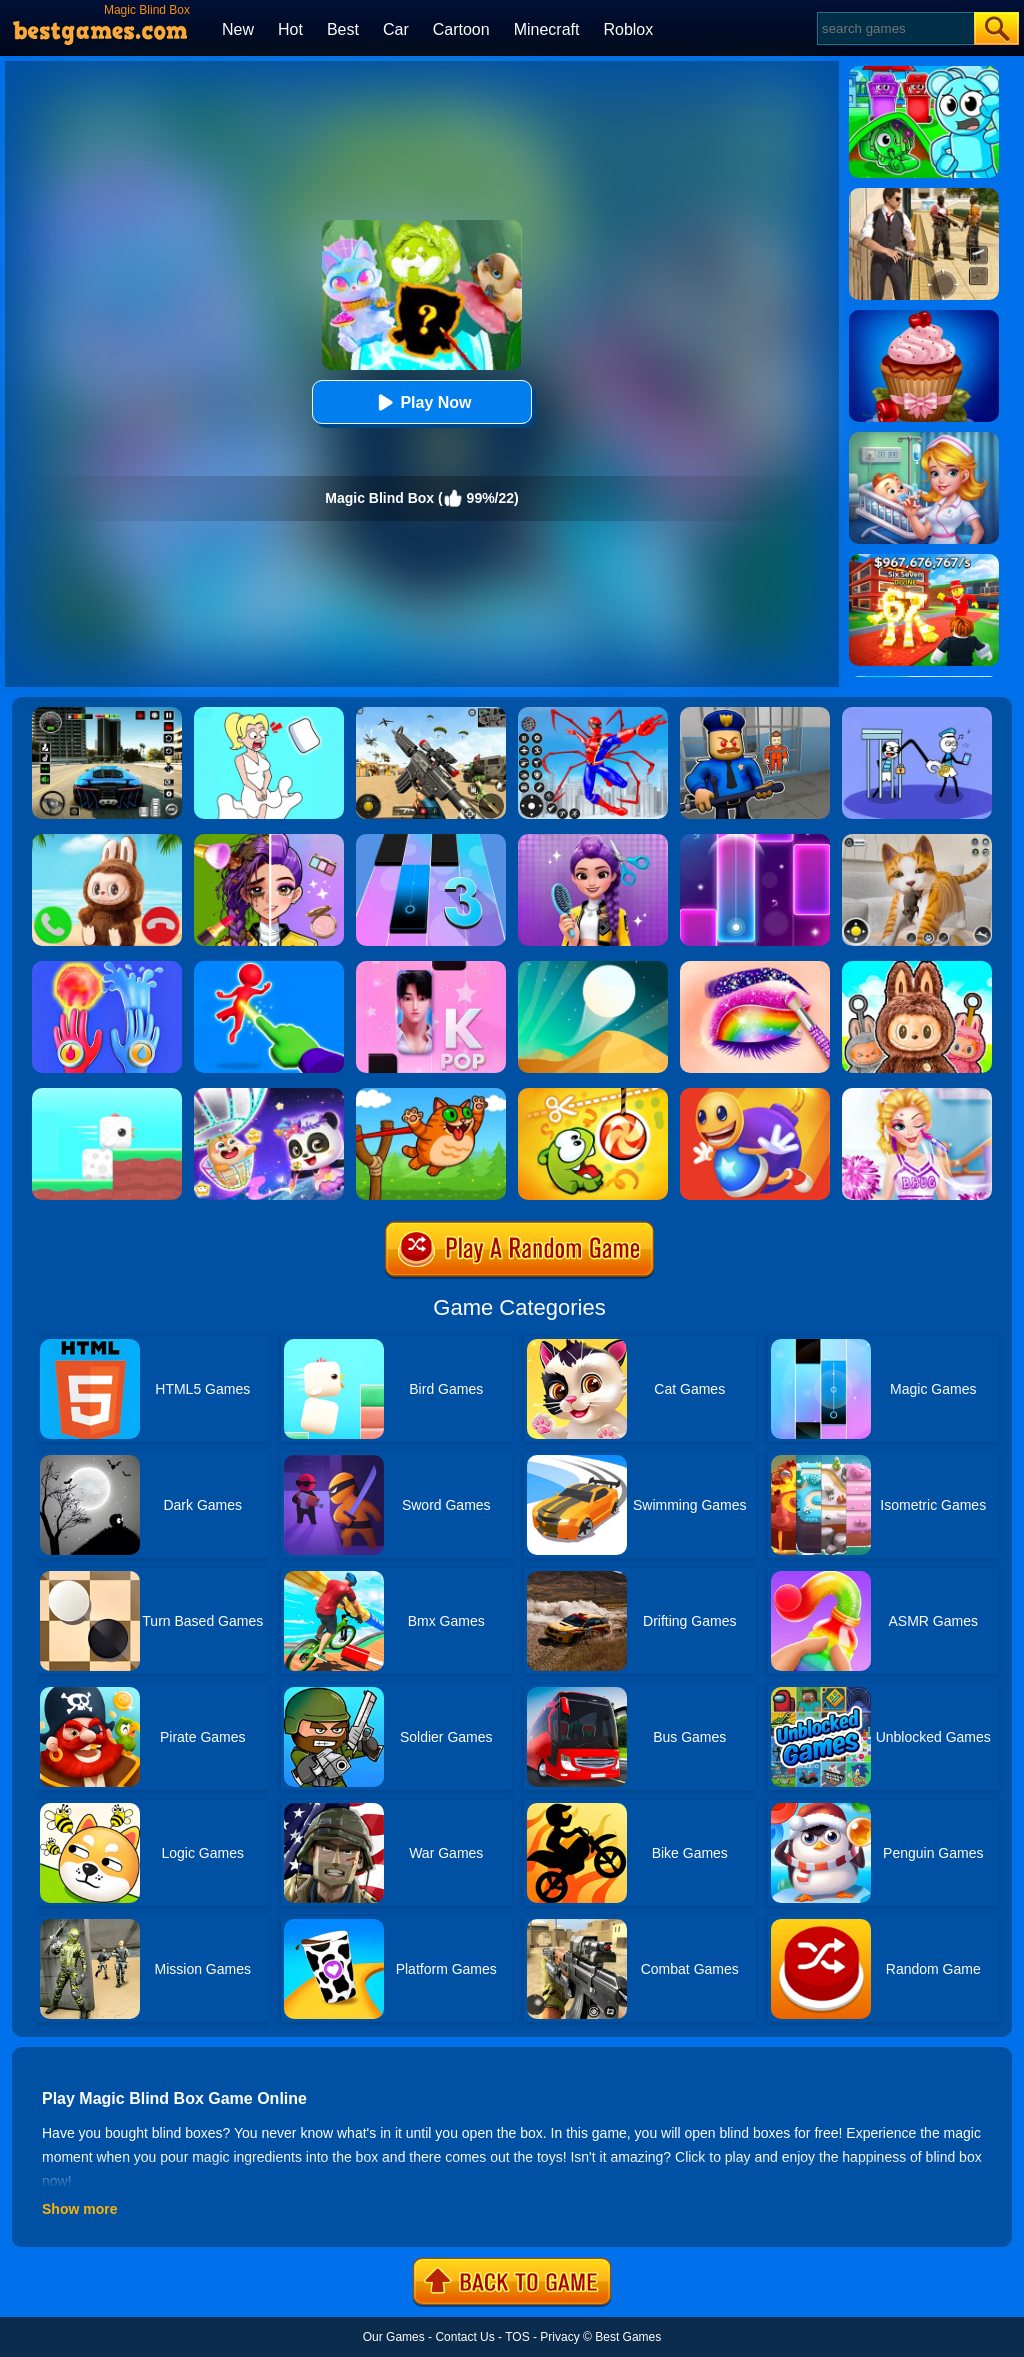  What do you see at coordinates (396, 29) in the screenshot?
I see `Car` at bounding box center [396, 29].